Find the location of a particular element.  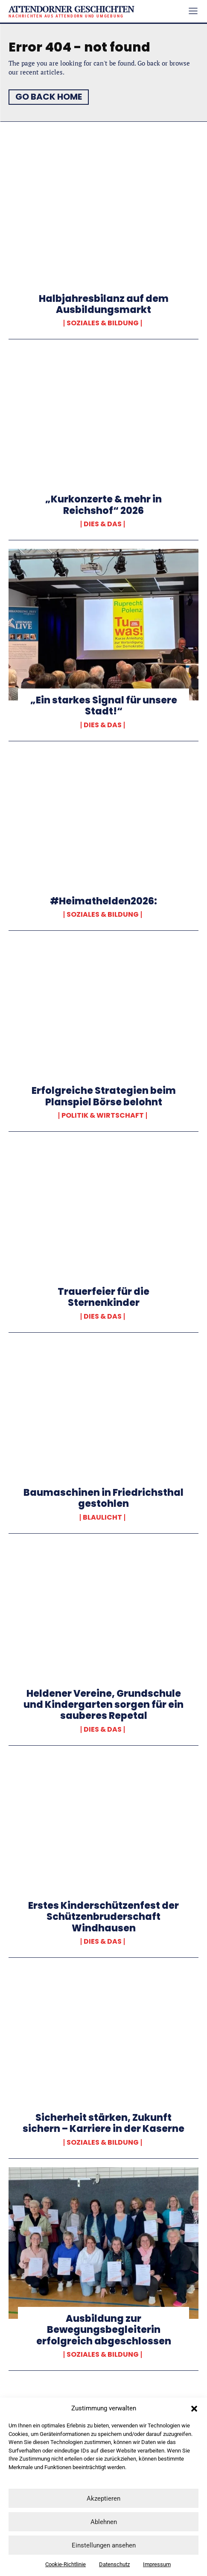

Ablehnen is located at coordinates (103, 2522).